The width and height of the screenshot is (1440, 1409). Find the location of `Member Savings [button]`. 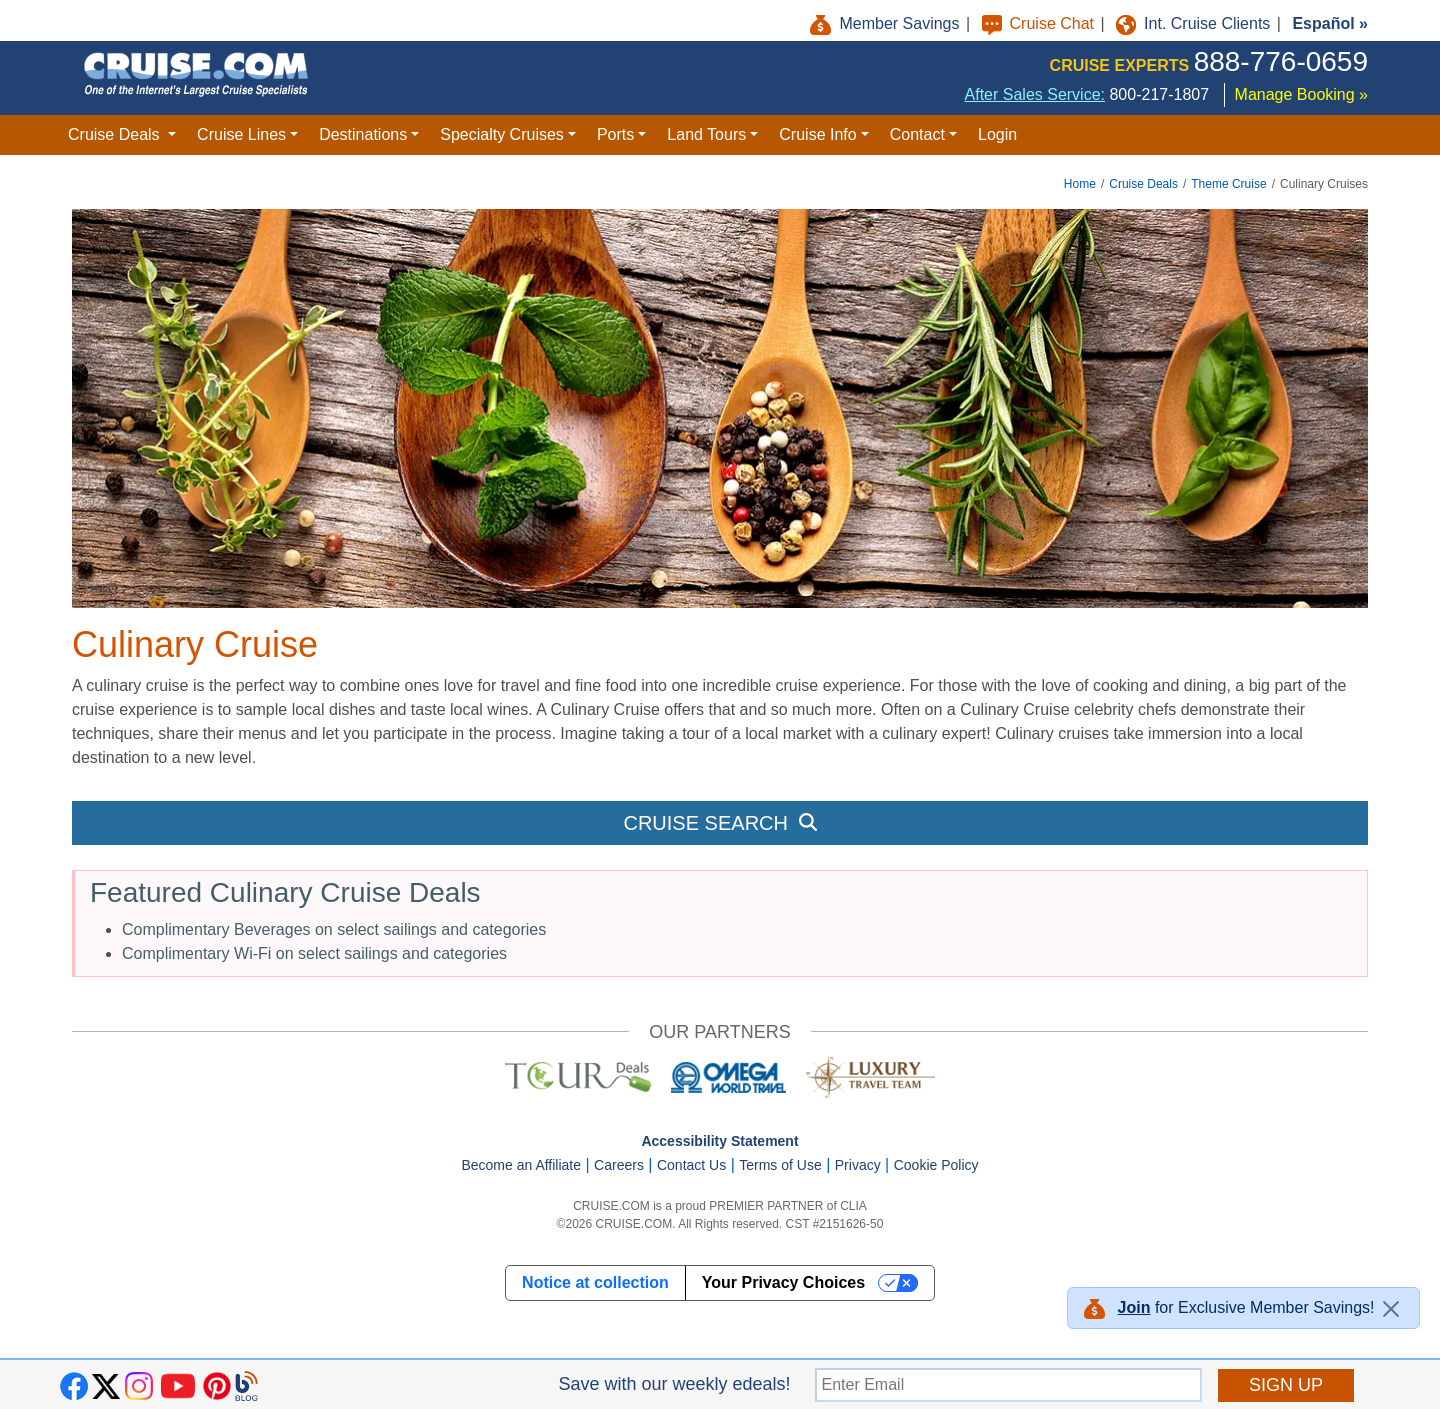

Member Savings [button] is located at coordinates (887, 23).